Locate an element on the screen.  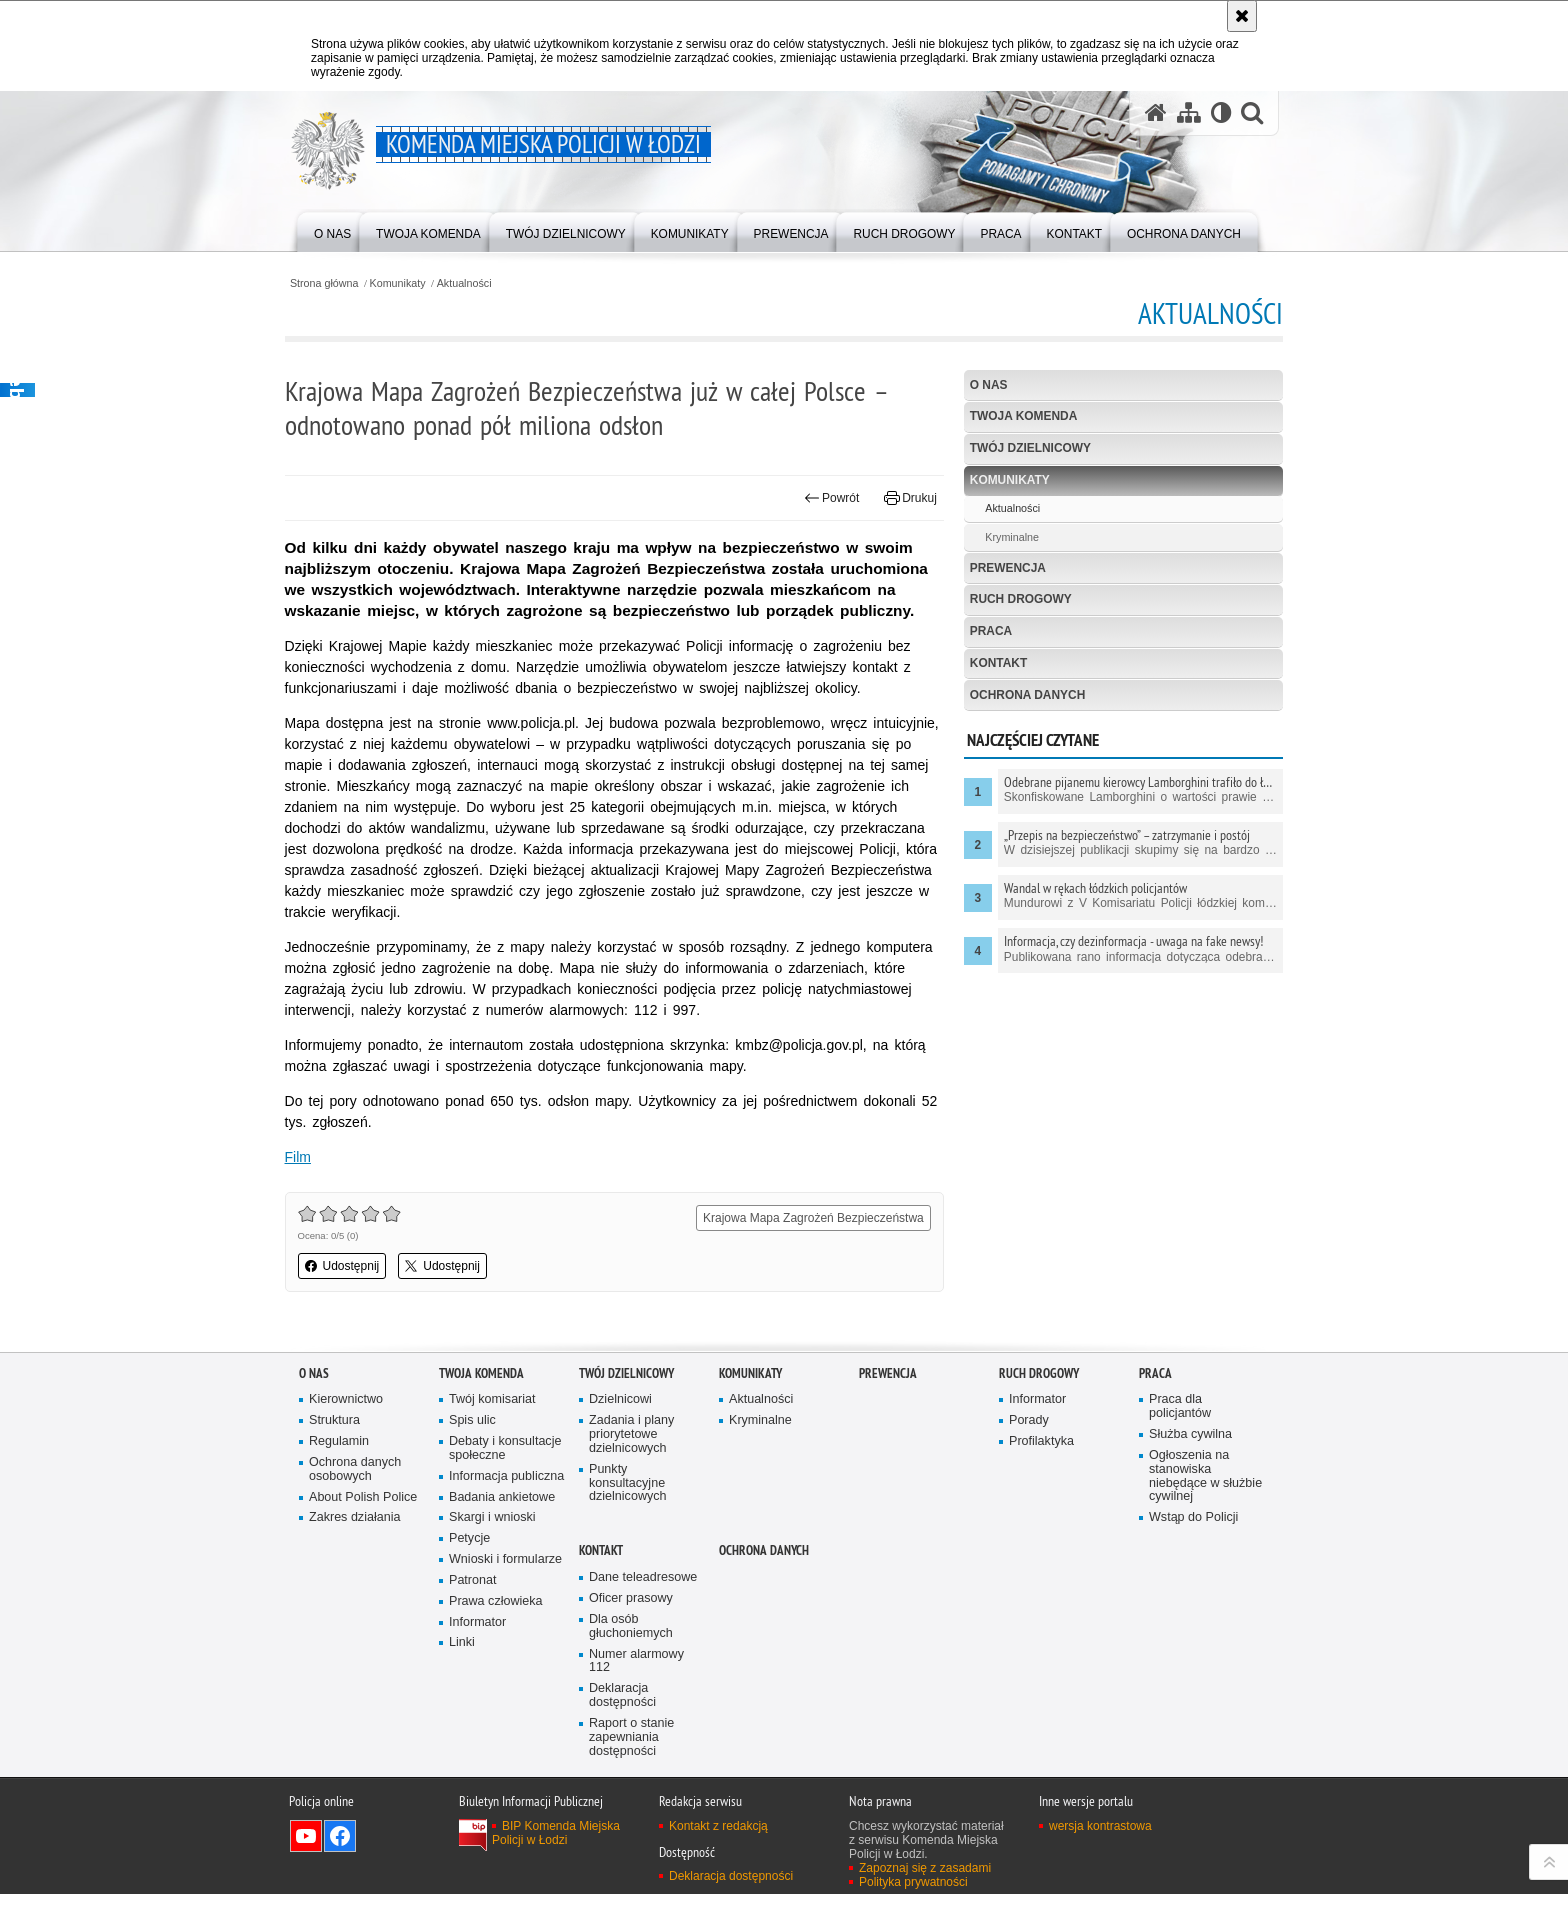
Krajowa Mapa Zagrożeń Bezpieczeństwa is located at coordinates (808, 1239).